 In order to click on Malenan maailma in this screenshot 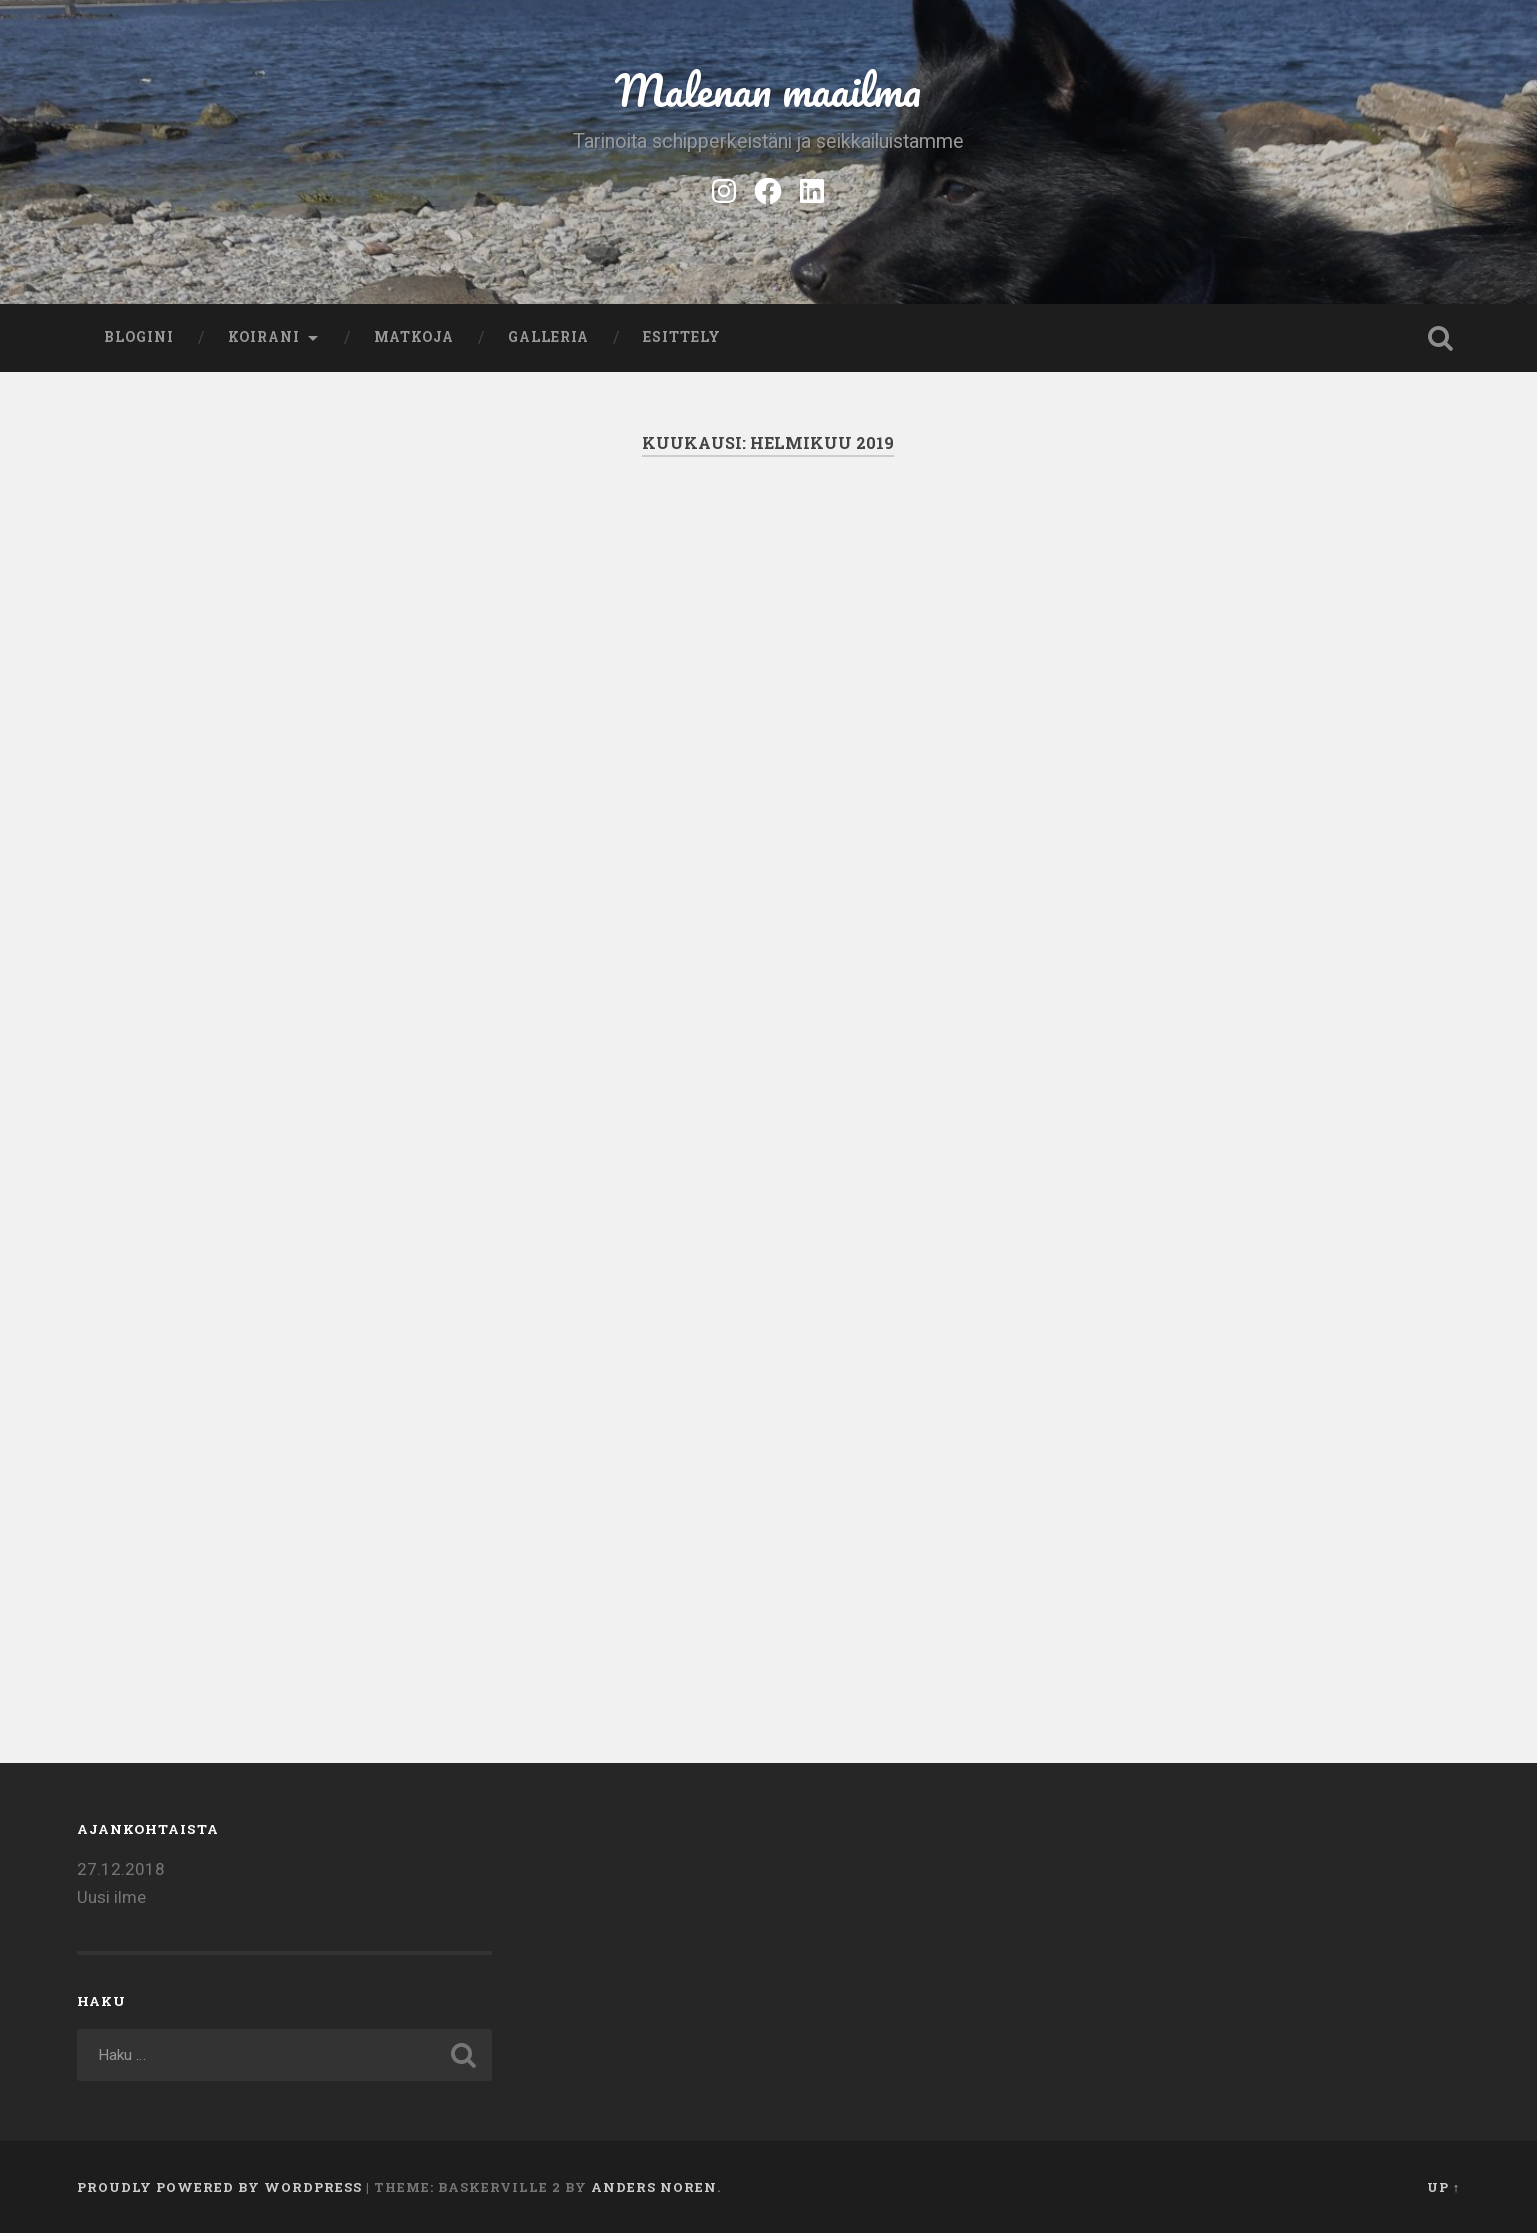, I will do `click(768, 89)`.